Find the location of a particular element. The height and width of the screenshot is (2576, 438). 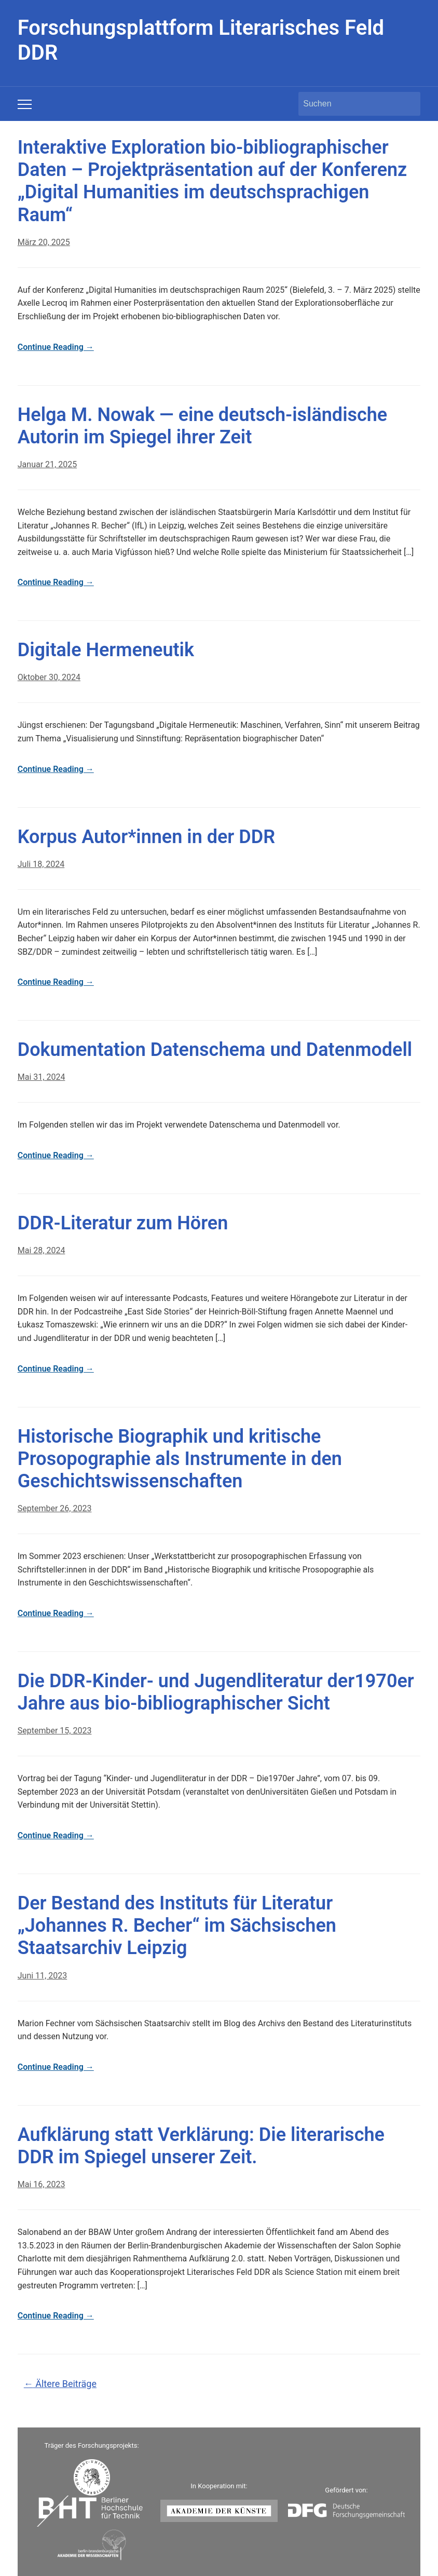

Mai 31, 2024 is located at coordinates (41, 1077).